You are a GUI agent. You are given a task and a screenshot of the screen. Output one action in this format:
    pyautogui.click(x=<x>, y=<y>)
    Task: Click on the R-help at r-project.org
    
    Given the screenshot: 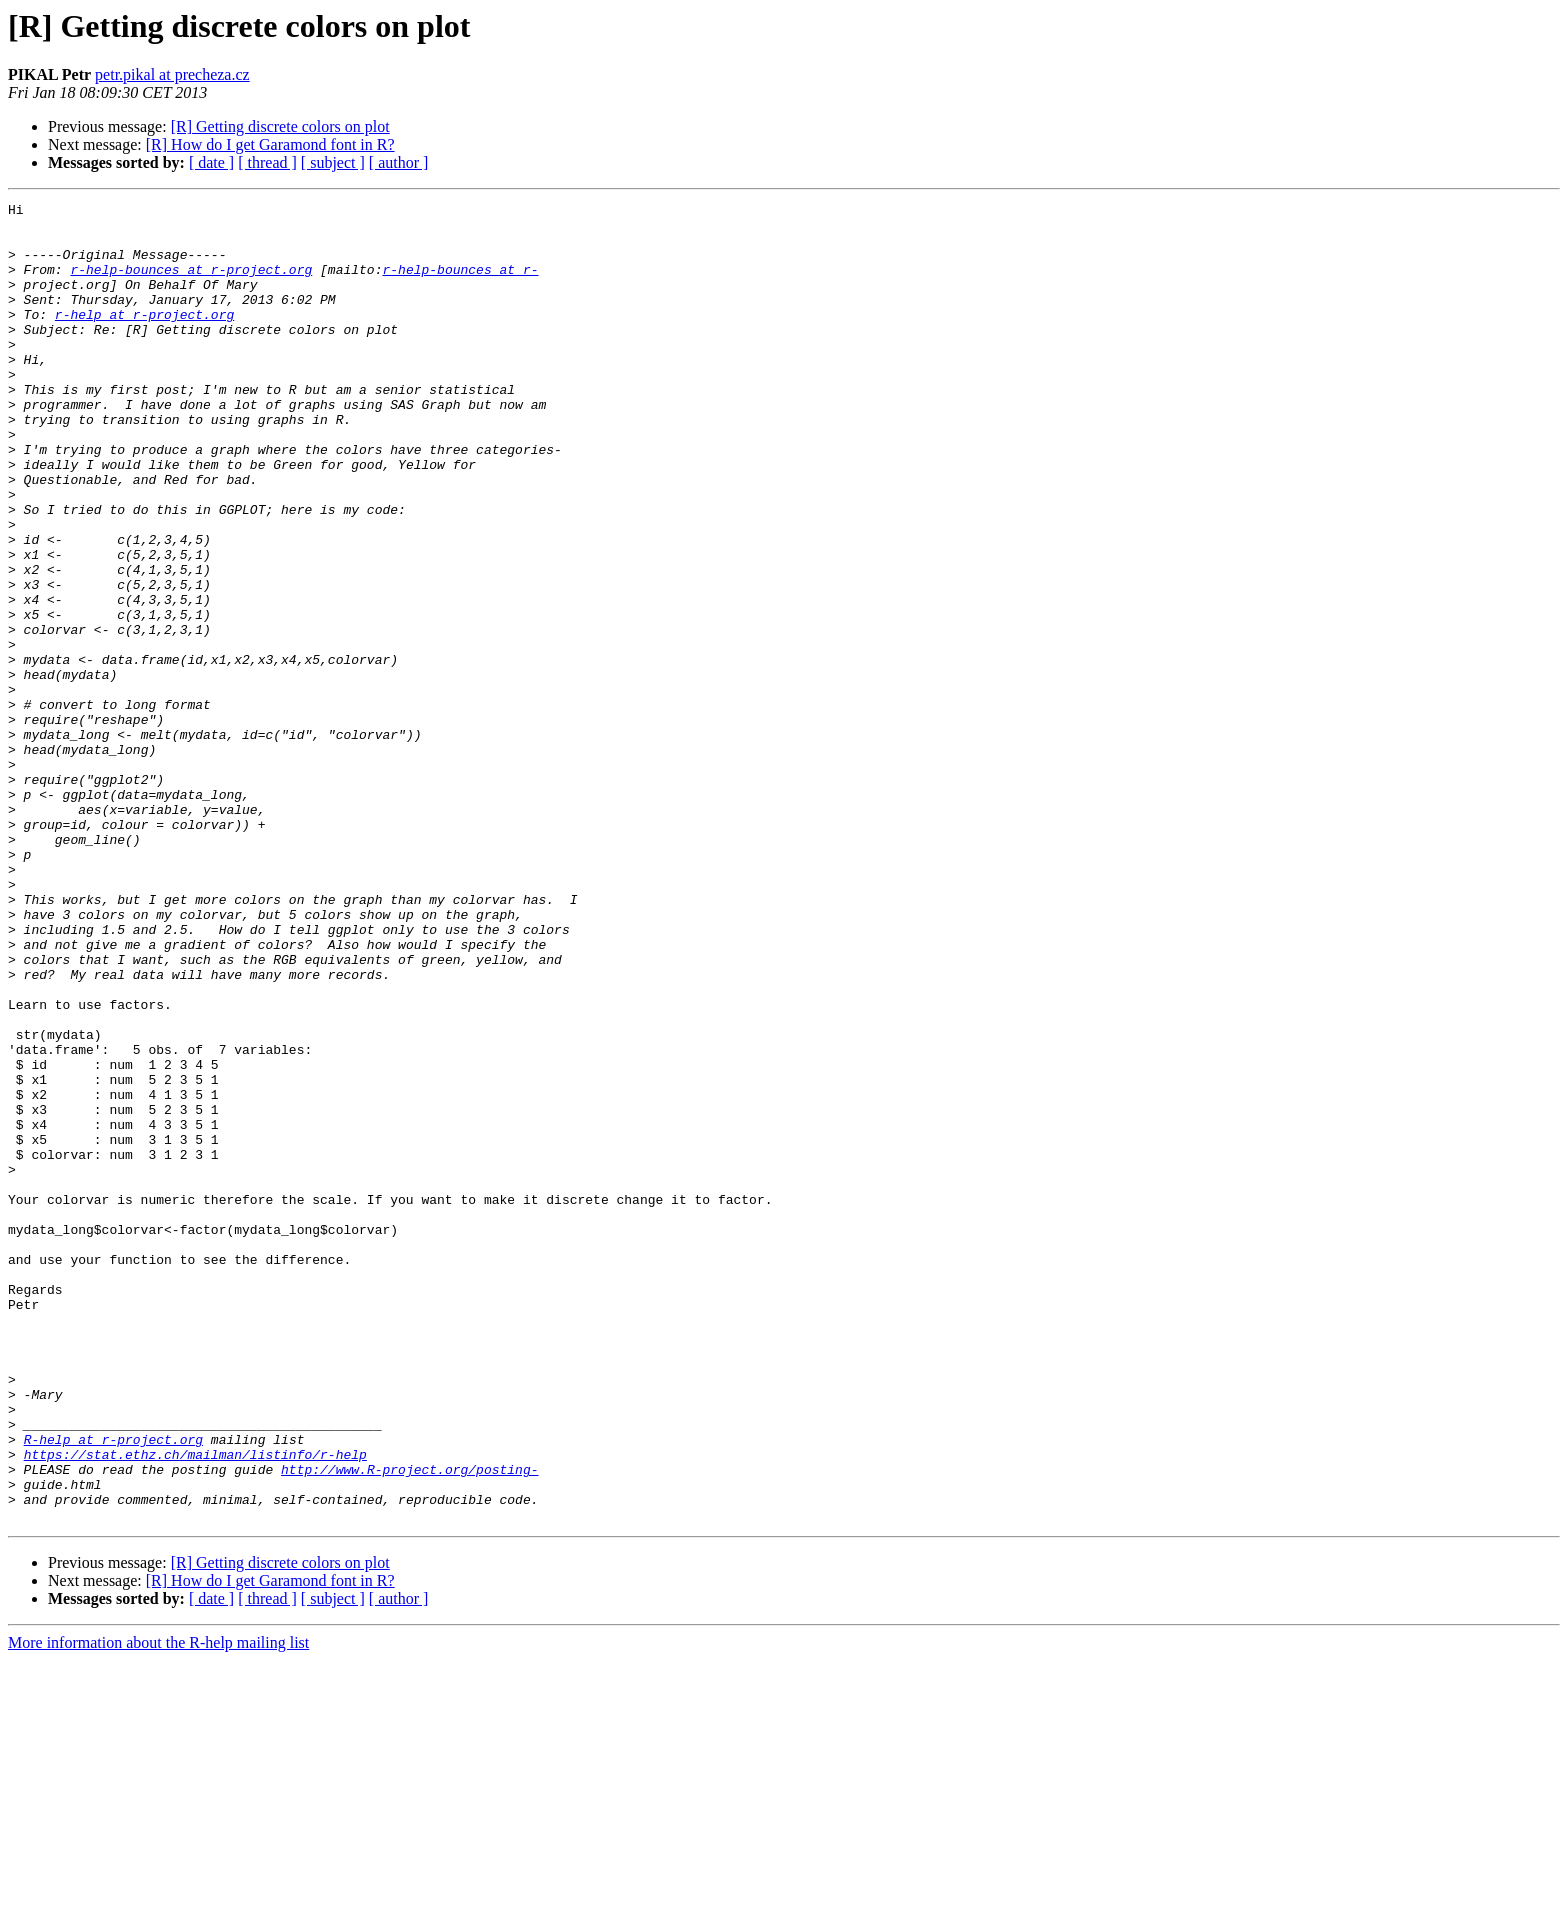 What is the action you would take?
    pyautogui.click(x=113, y=1688)
    